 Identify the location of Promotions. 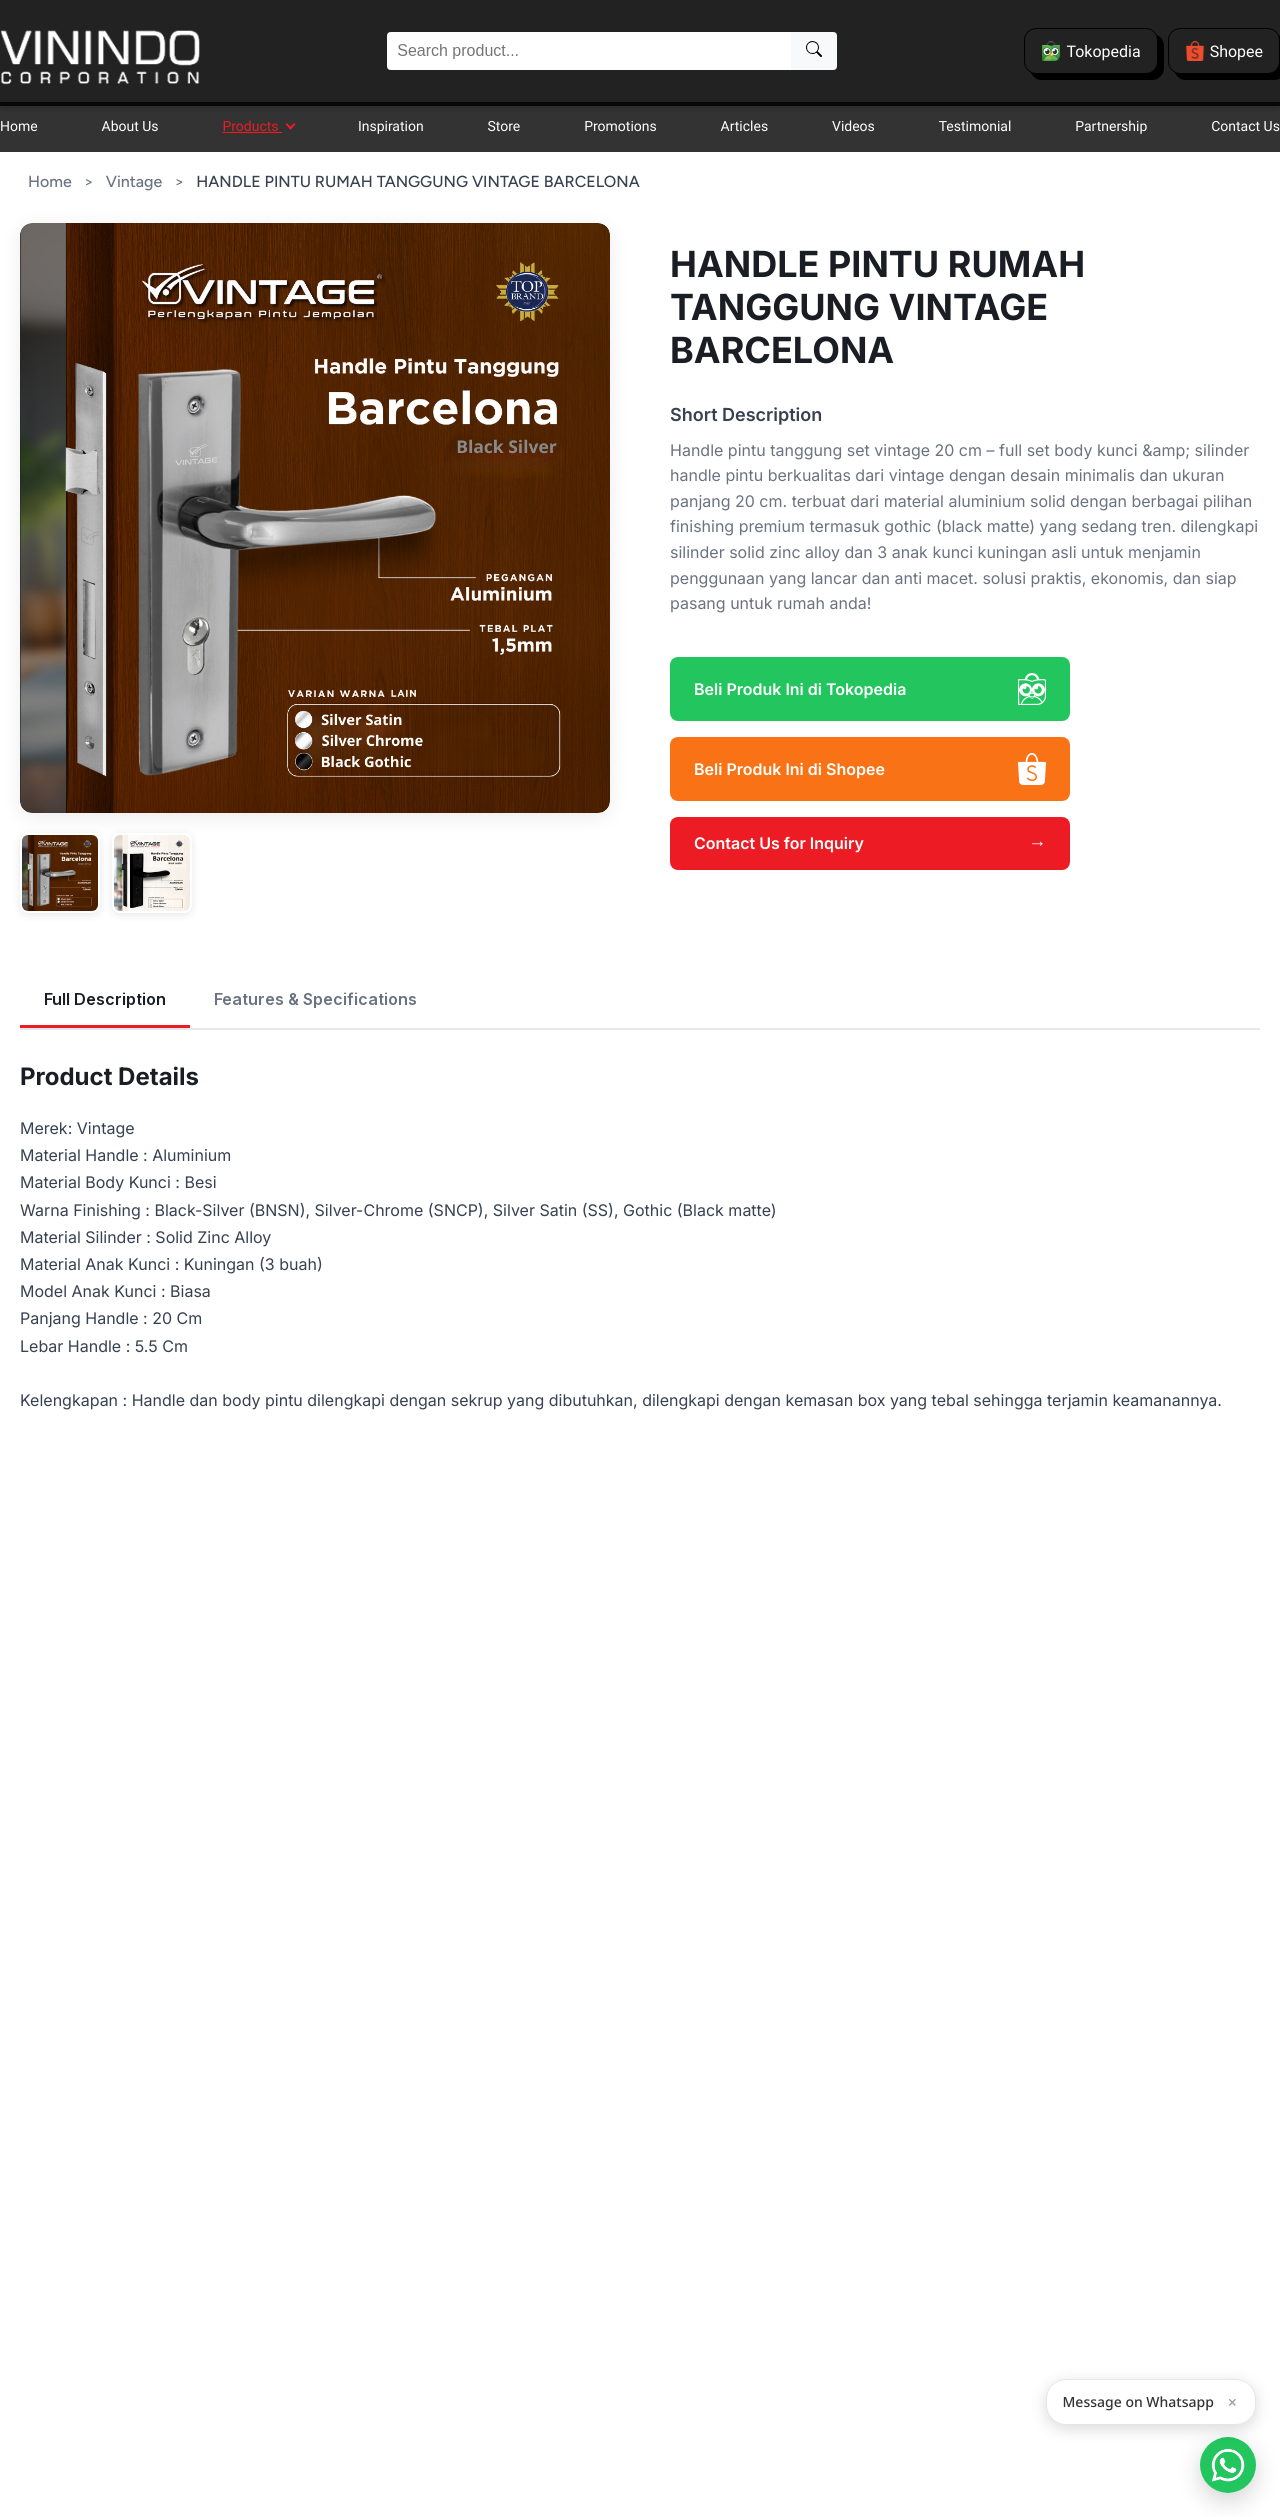
(620, 127).